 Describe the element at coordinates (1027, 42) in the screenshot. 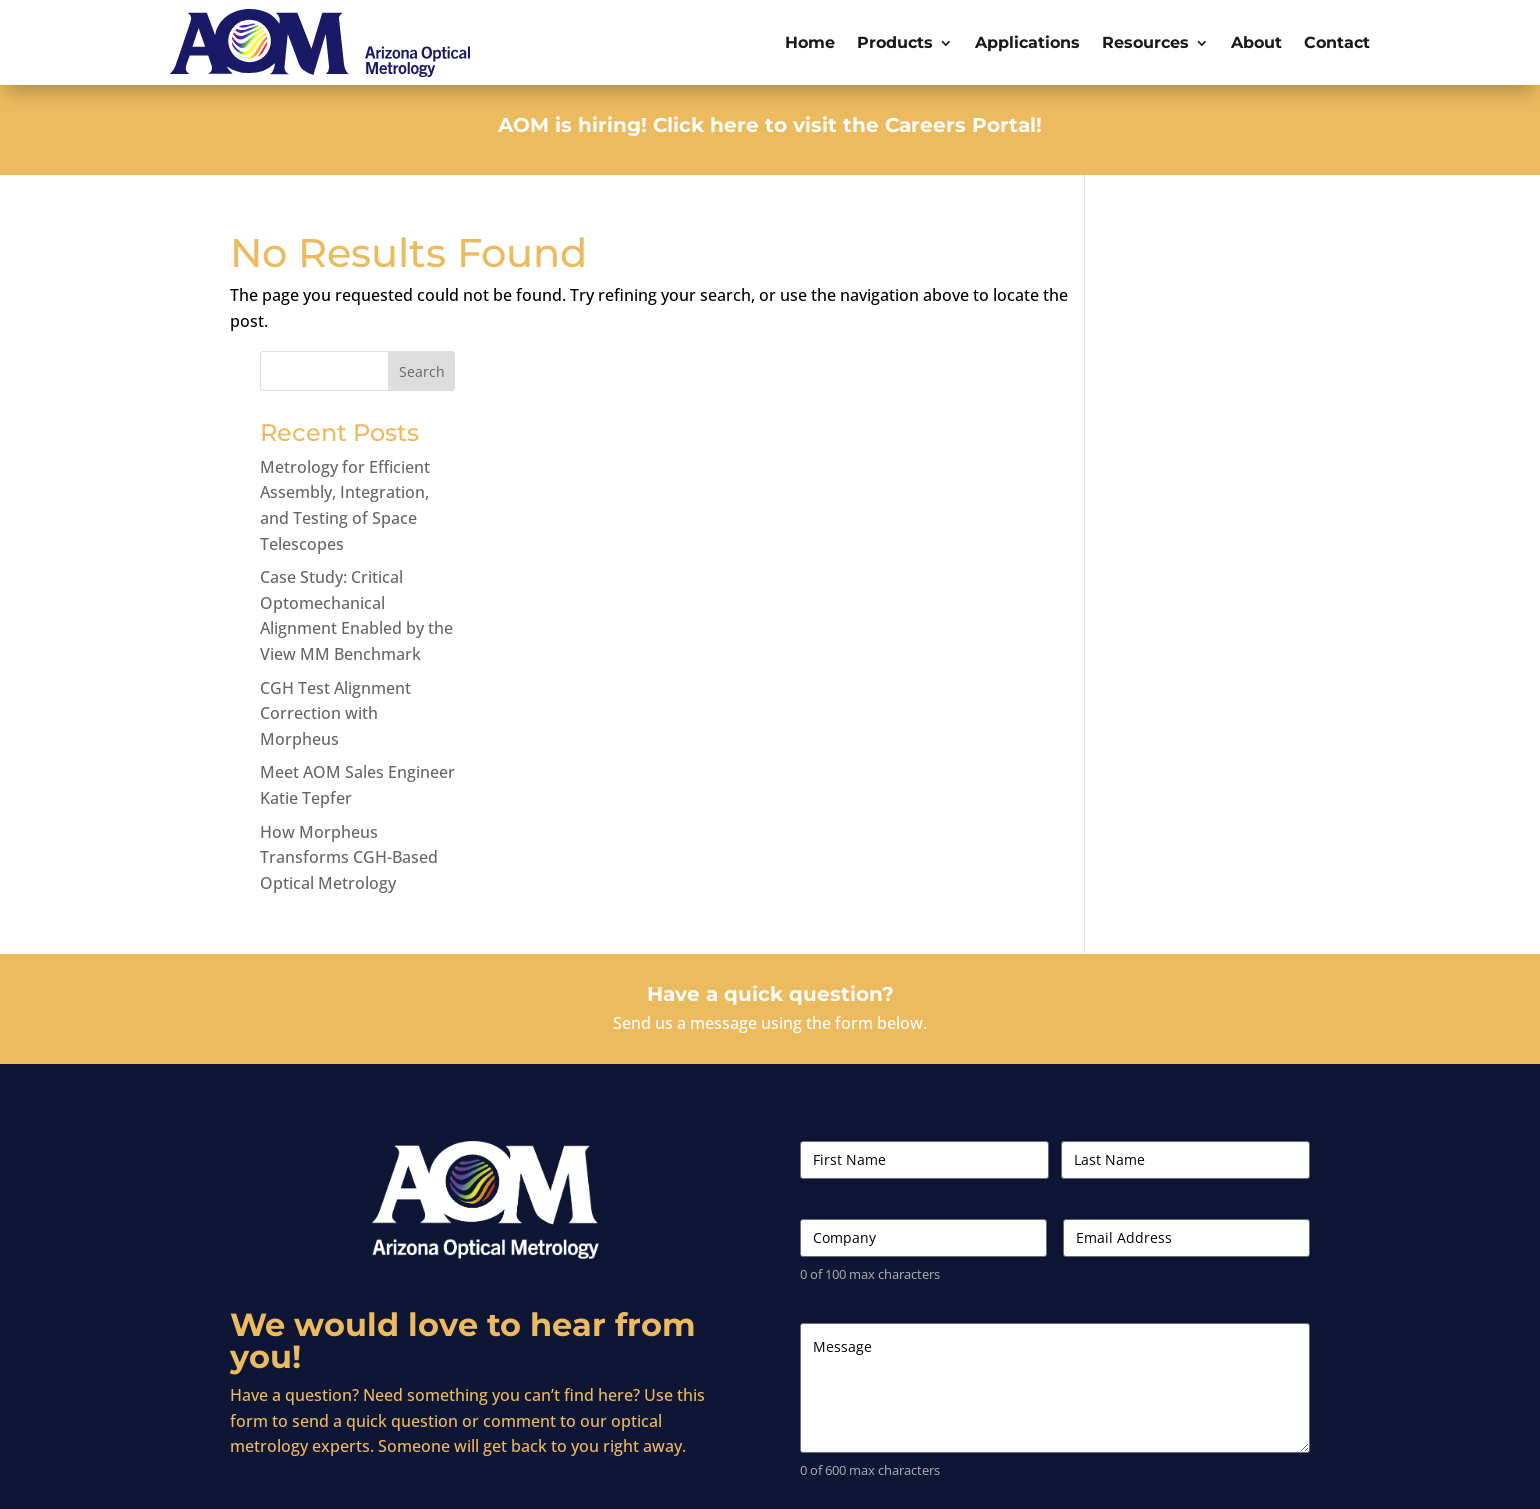

I see `Applications` at that location.